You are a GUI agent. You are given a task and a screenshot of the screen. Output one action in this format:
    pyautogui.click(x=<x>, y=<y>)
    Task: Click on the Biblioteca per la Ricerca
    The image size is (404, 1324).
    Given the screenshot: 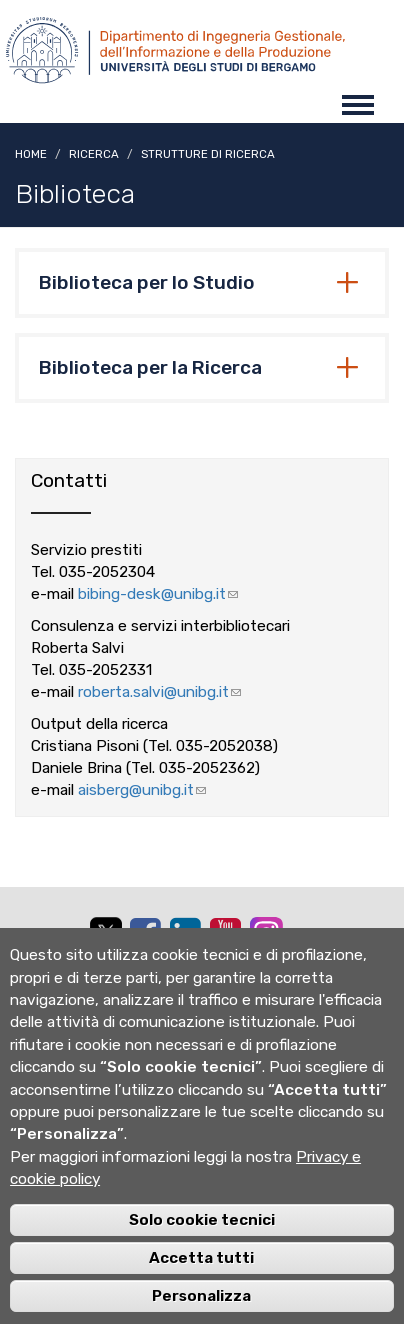 What is the action you would take?
    pyautogui.click(x=150, y=368)
    